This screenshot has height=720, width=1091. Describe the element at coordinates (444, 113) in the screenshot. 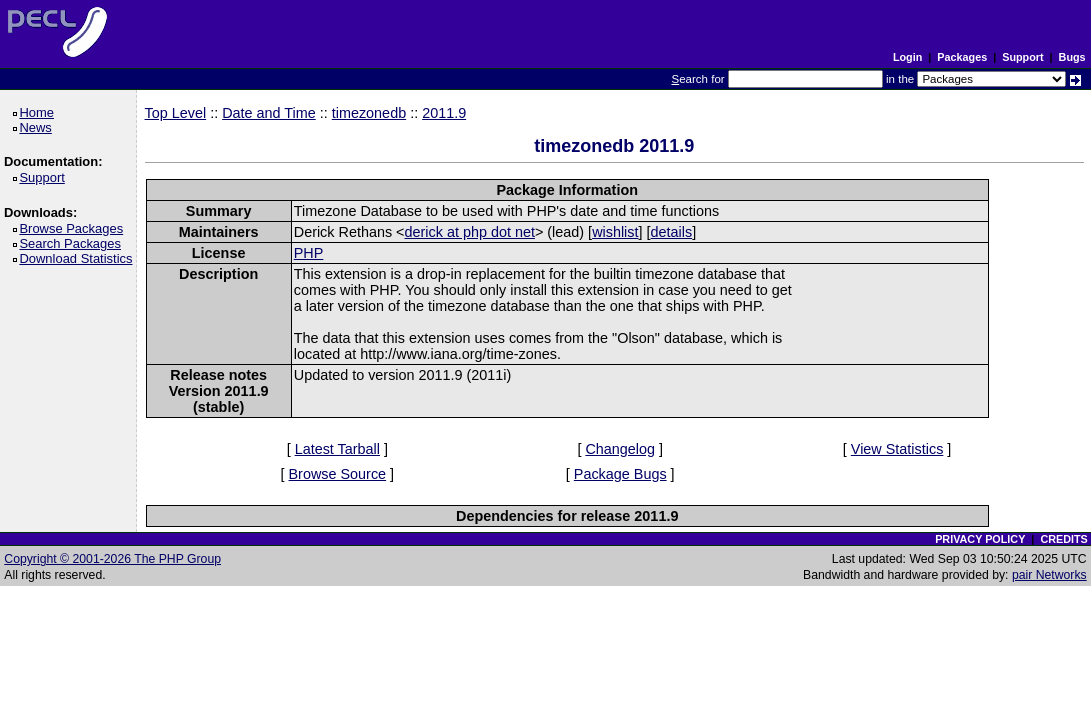

I see `2011.9` at that location.